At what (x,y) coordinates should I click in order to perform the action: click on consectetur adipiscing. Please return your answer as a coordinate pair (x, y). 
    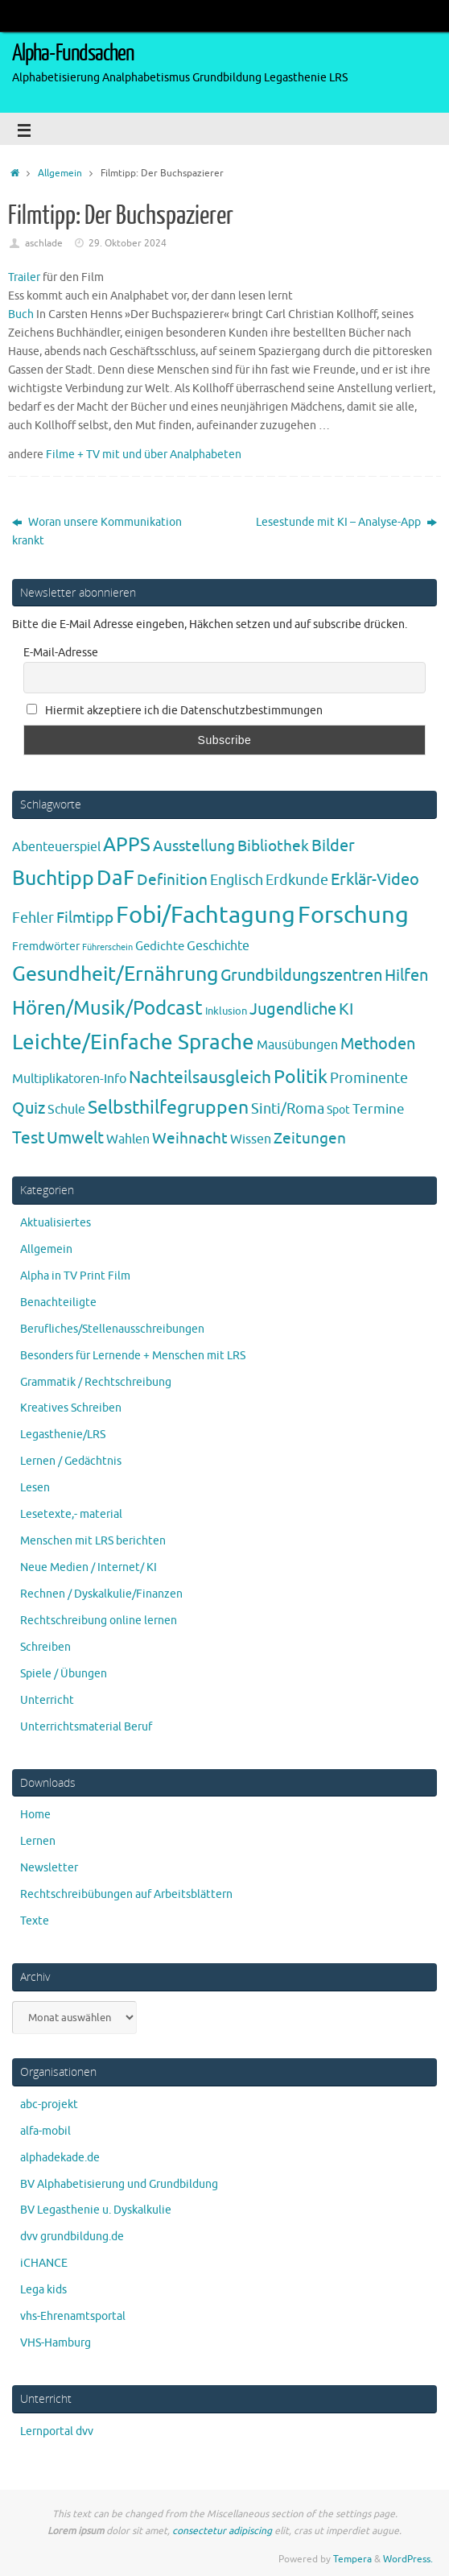
    Looking at the image, I should click on (222, 2530).